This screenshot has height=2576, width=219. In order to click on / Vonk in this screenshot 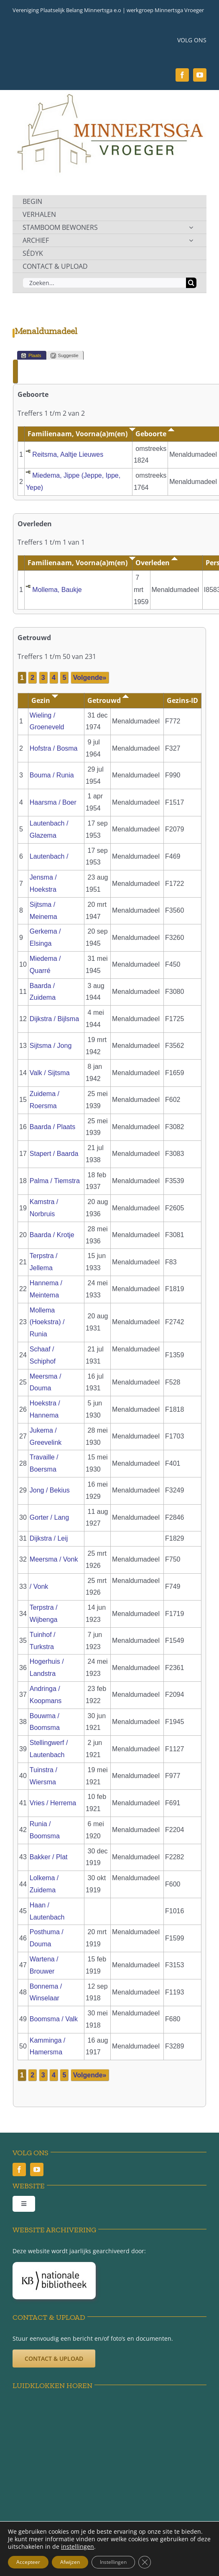, I will do `click(39, 1586)`.